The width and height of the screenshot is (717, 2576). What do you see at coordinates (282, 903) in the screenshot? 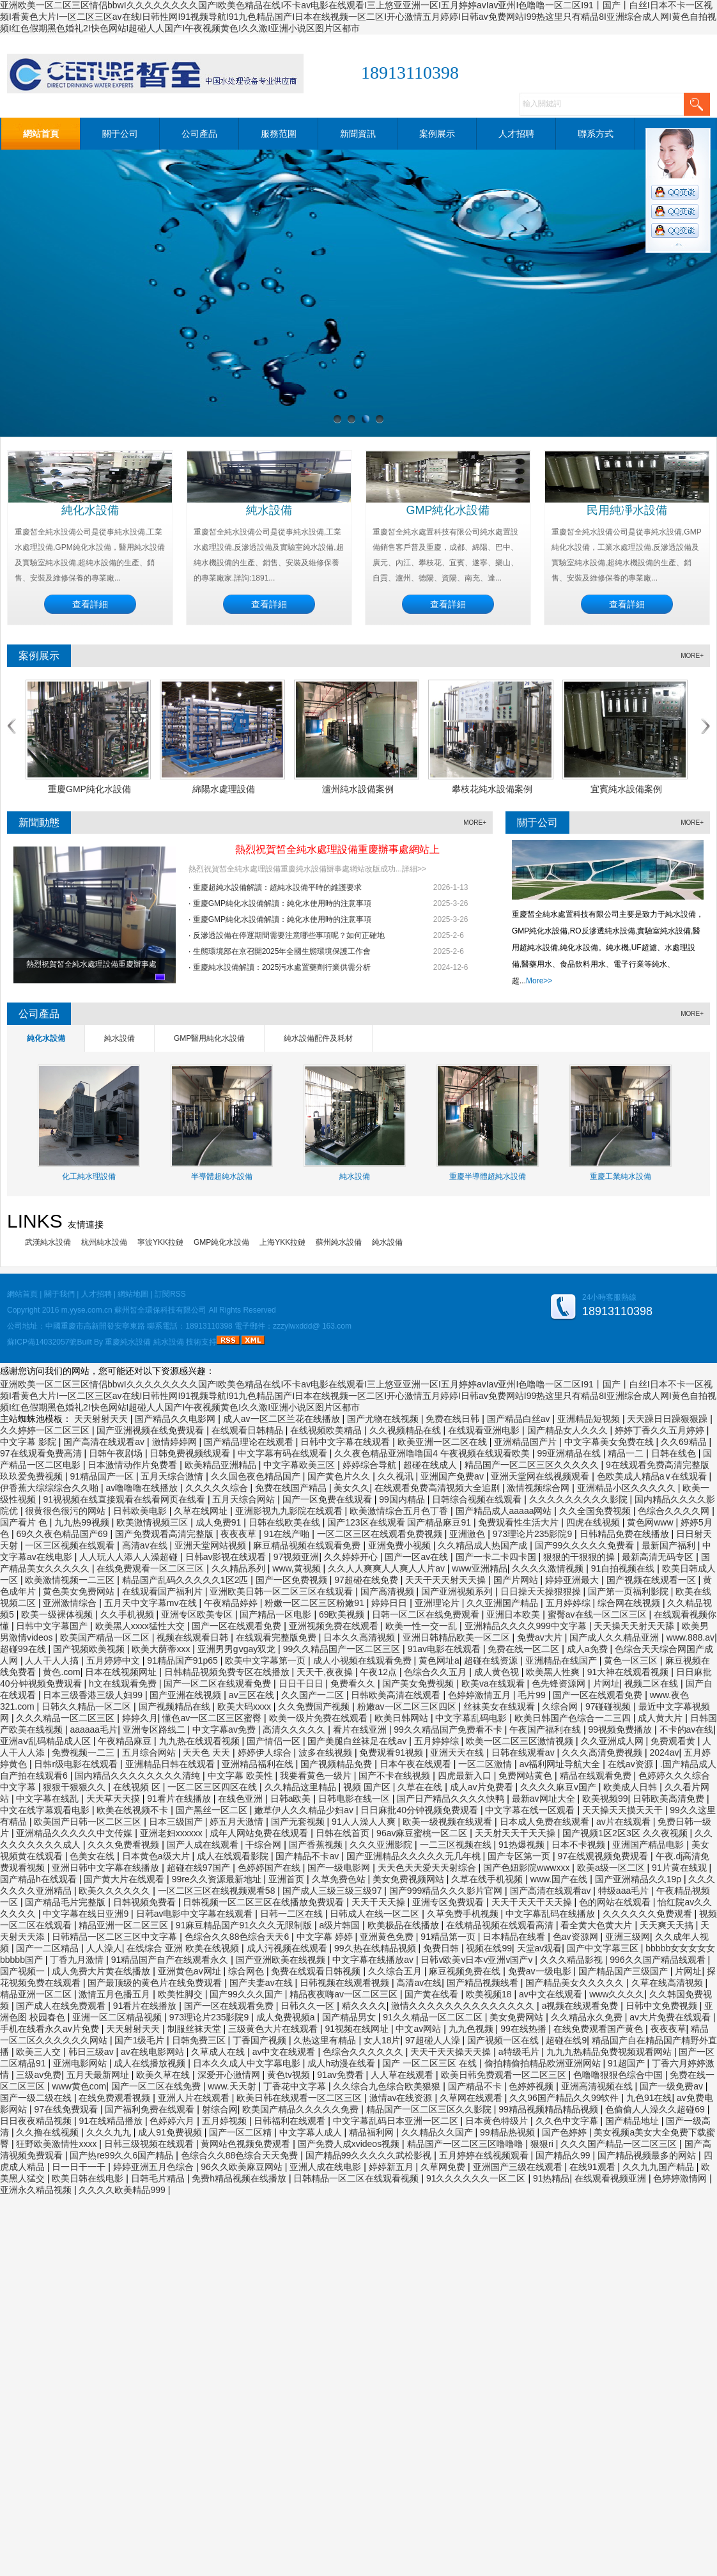
I see `重慶GMP純化水設備解讀：純化水使用時的注意事項` at bounding box center [282, 903].